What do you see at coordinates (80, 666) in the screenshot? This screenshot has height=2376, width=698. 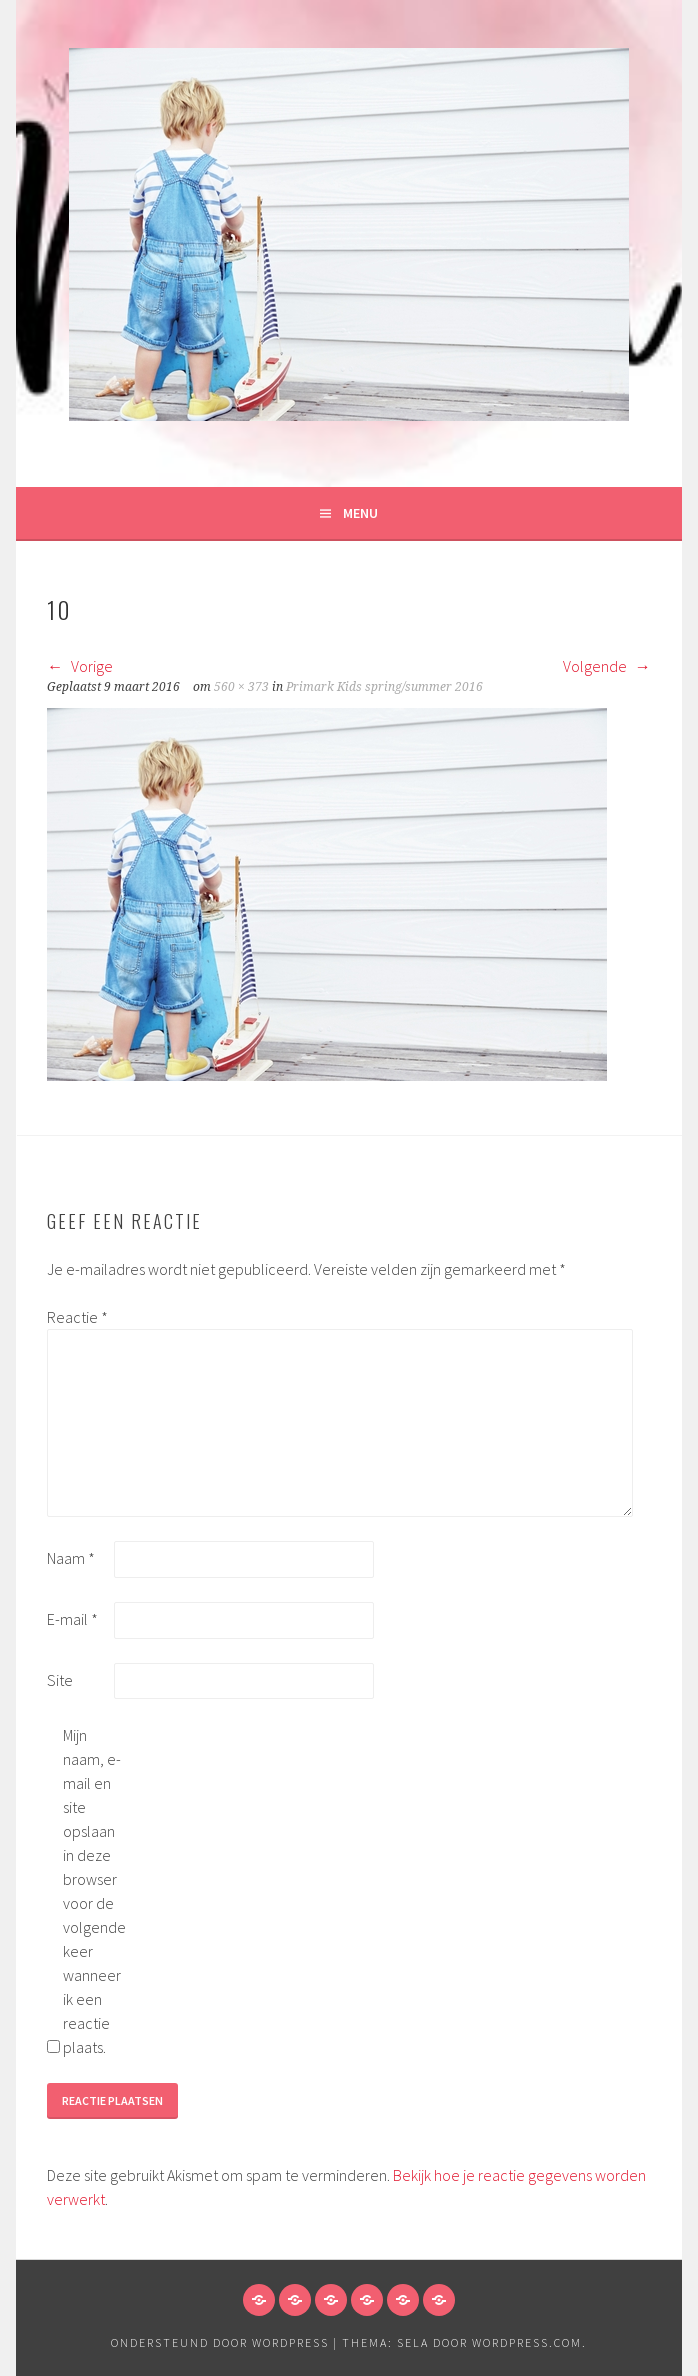 I see `Vorige` at bounding box center [80, 666].